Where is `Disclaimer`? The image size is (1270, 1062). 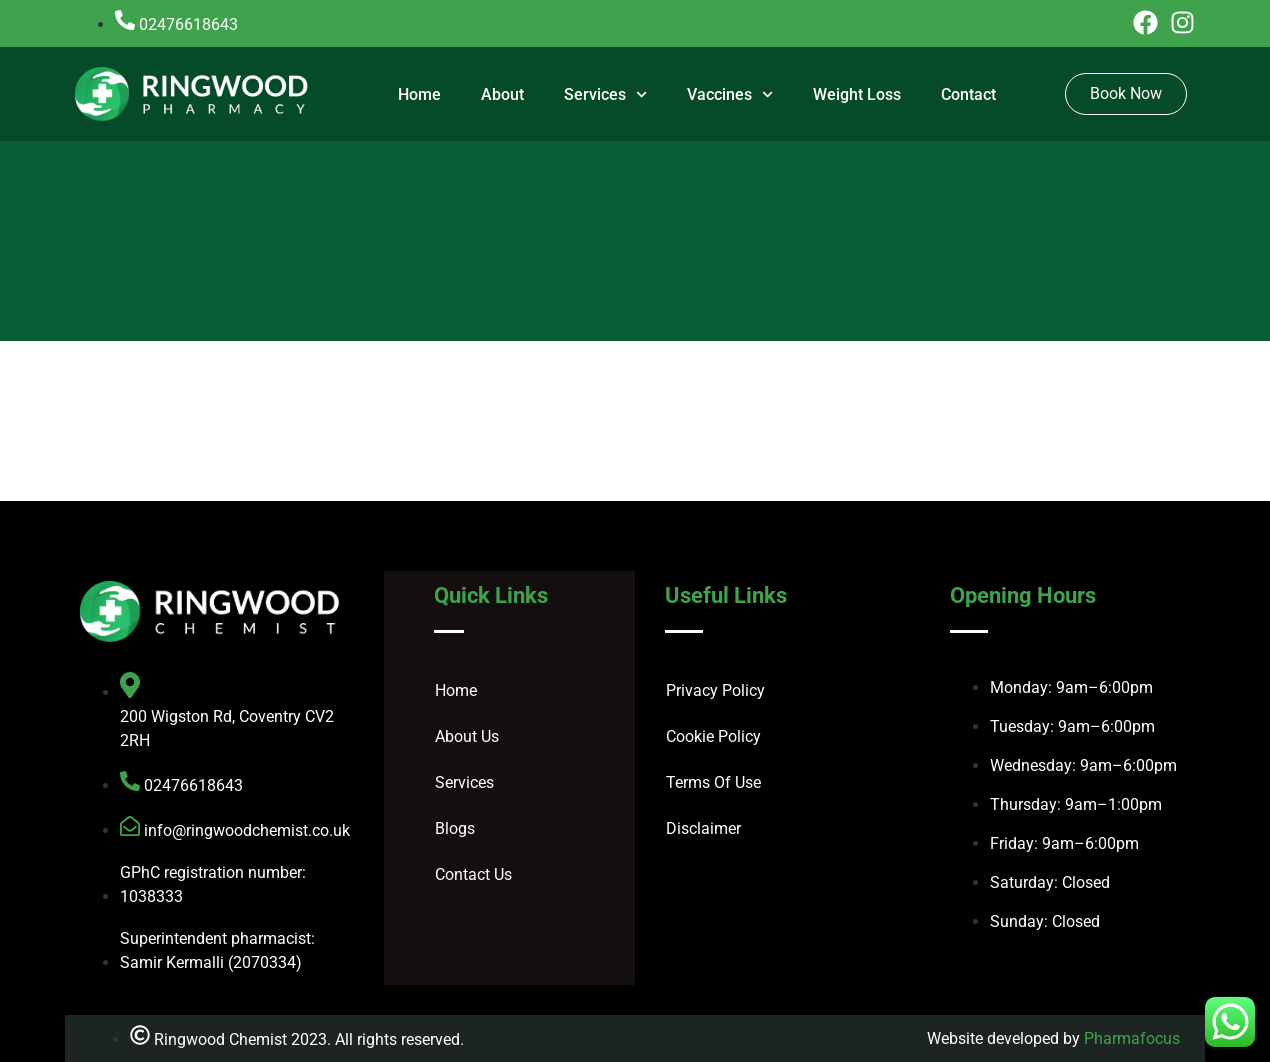
Disclaimer is located at coordinates (703, 828).